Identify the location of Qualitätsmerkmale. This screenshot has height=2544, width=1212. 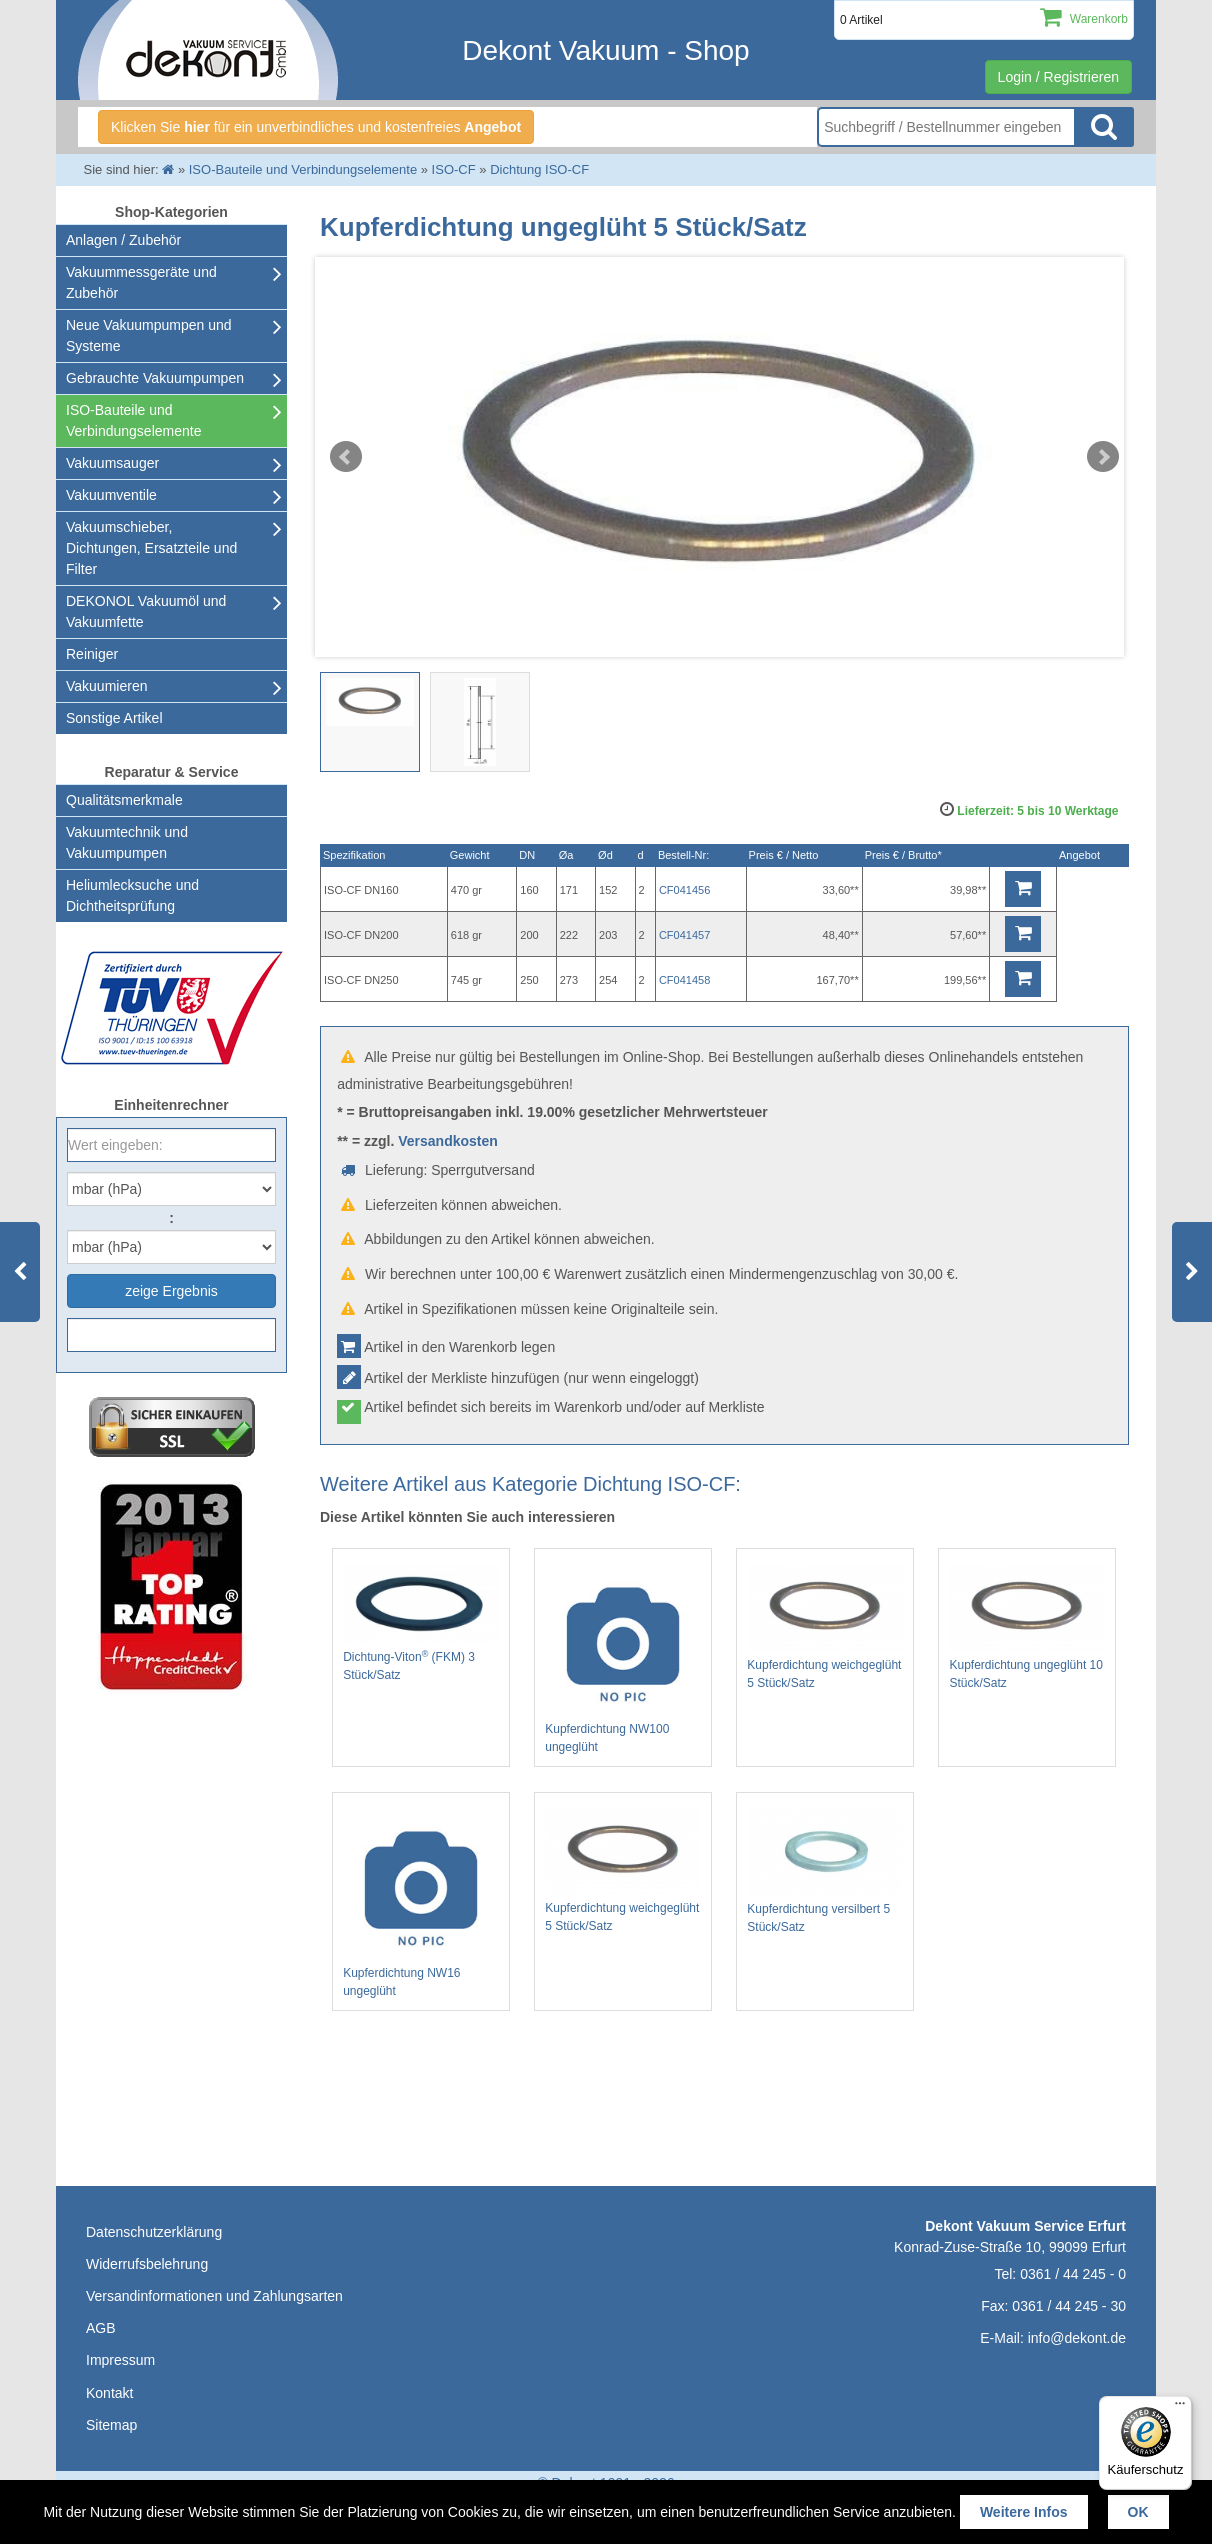
(124, 800).